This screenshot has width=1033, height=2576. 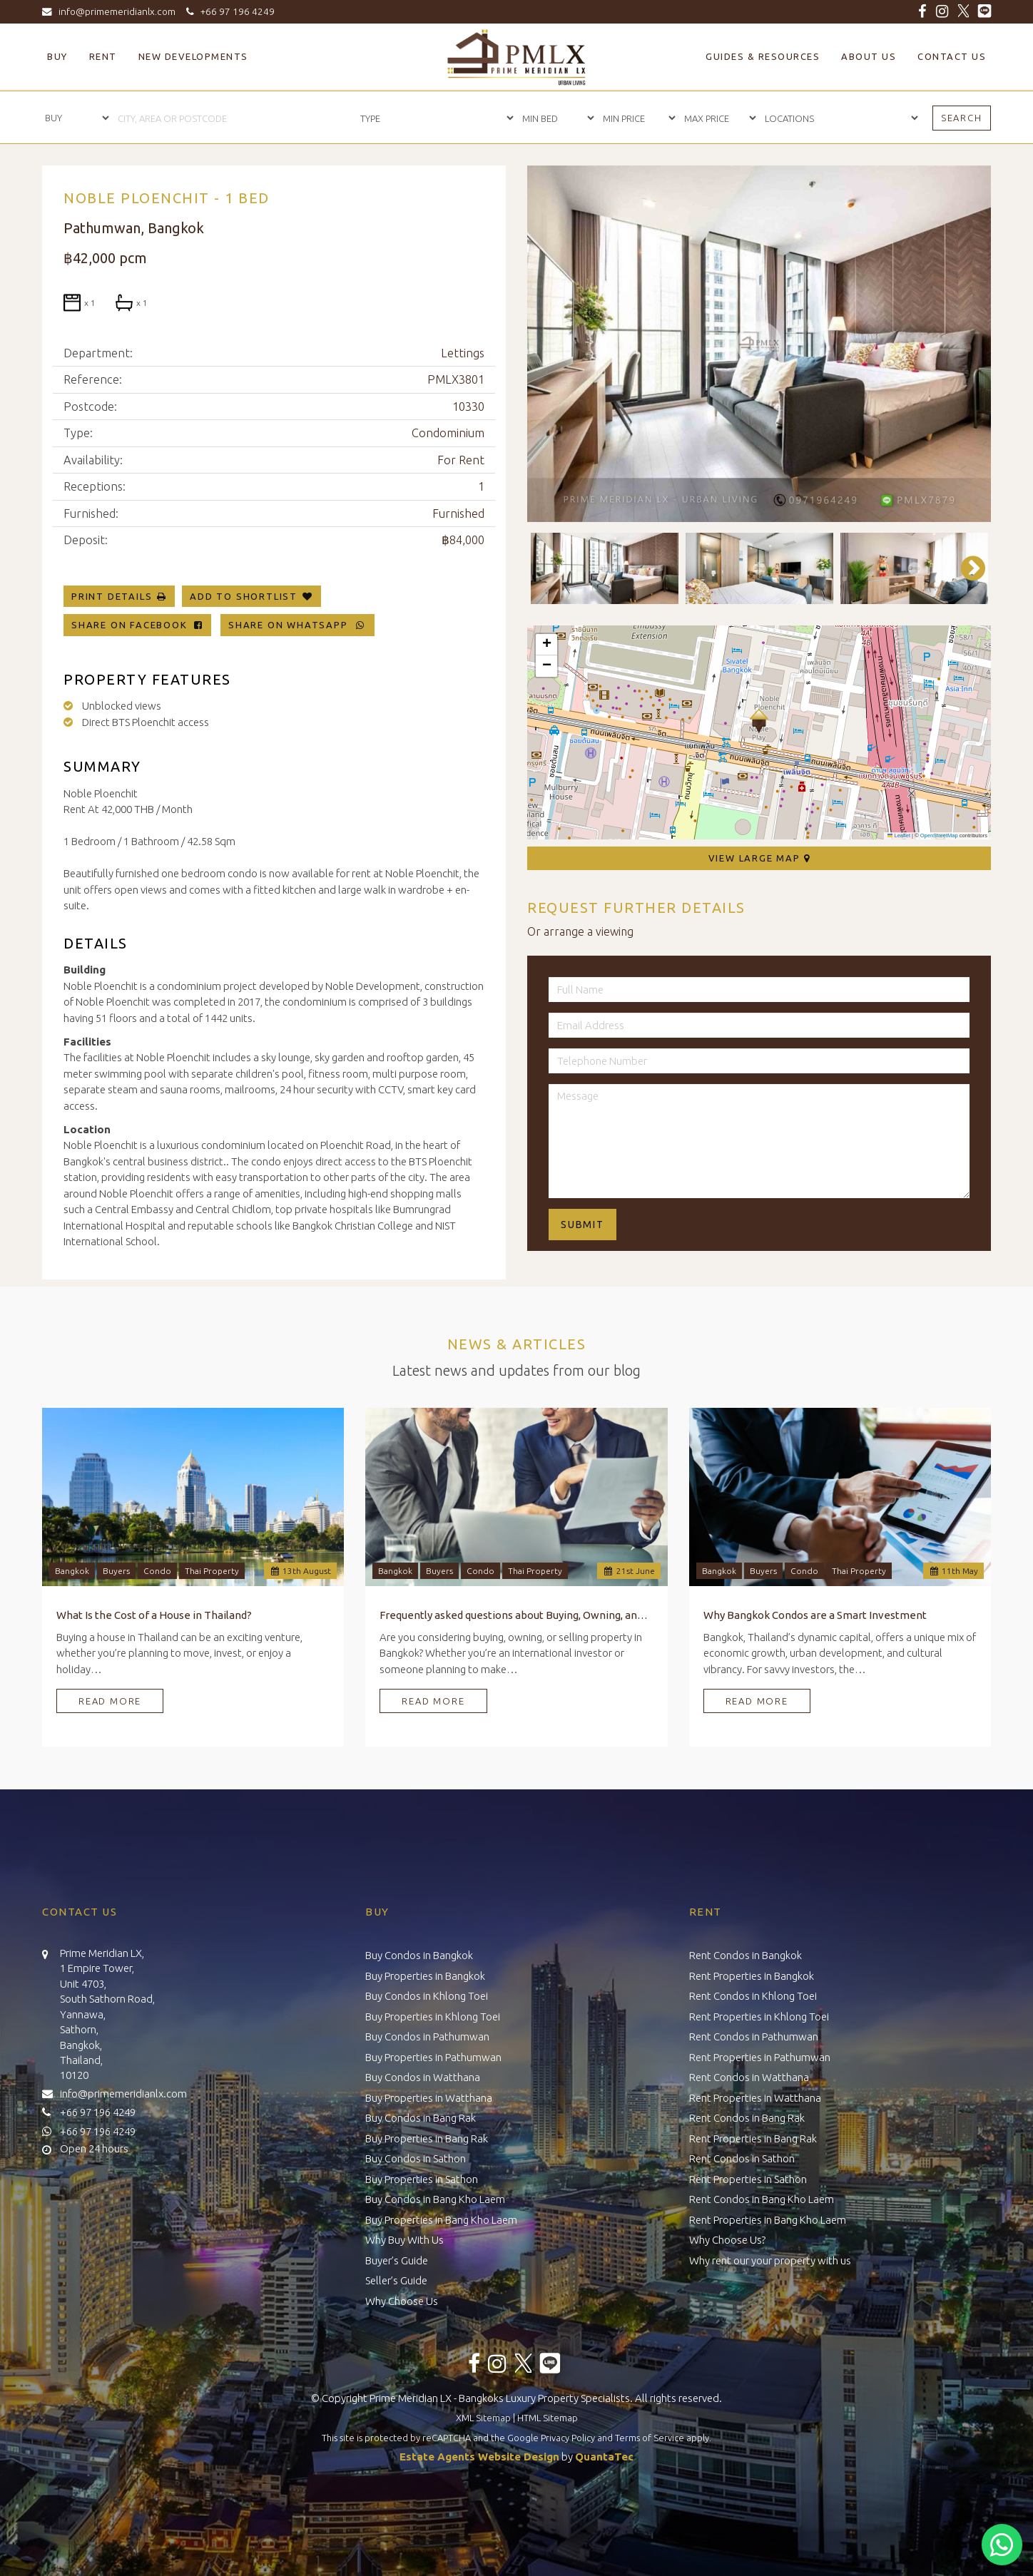 I want to click on Why Buy With Us, so click(x=404, y=2240).